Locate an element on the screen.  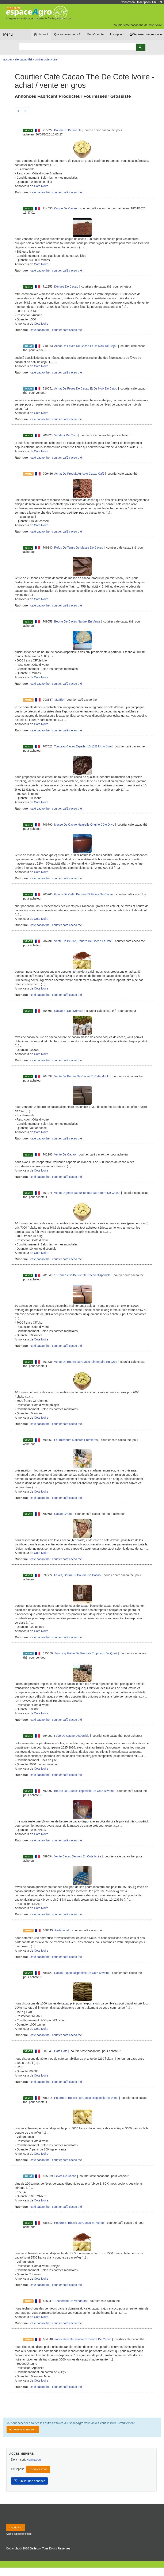
Mon Compte is located at coordinates (95, 34).